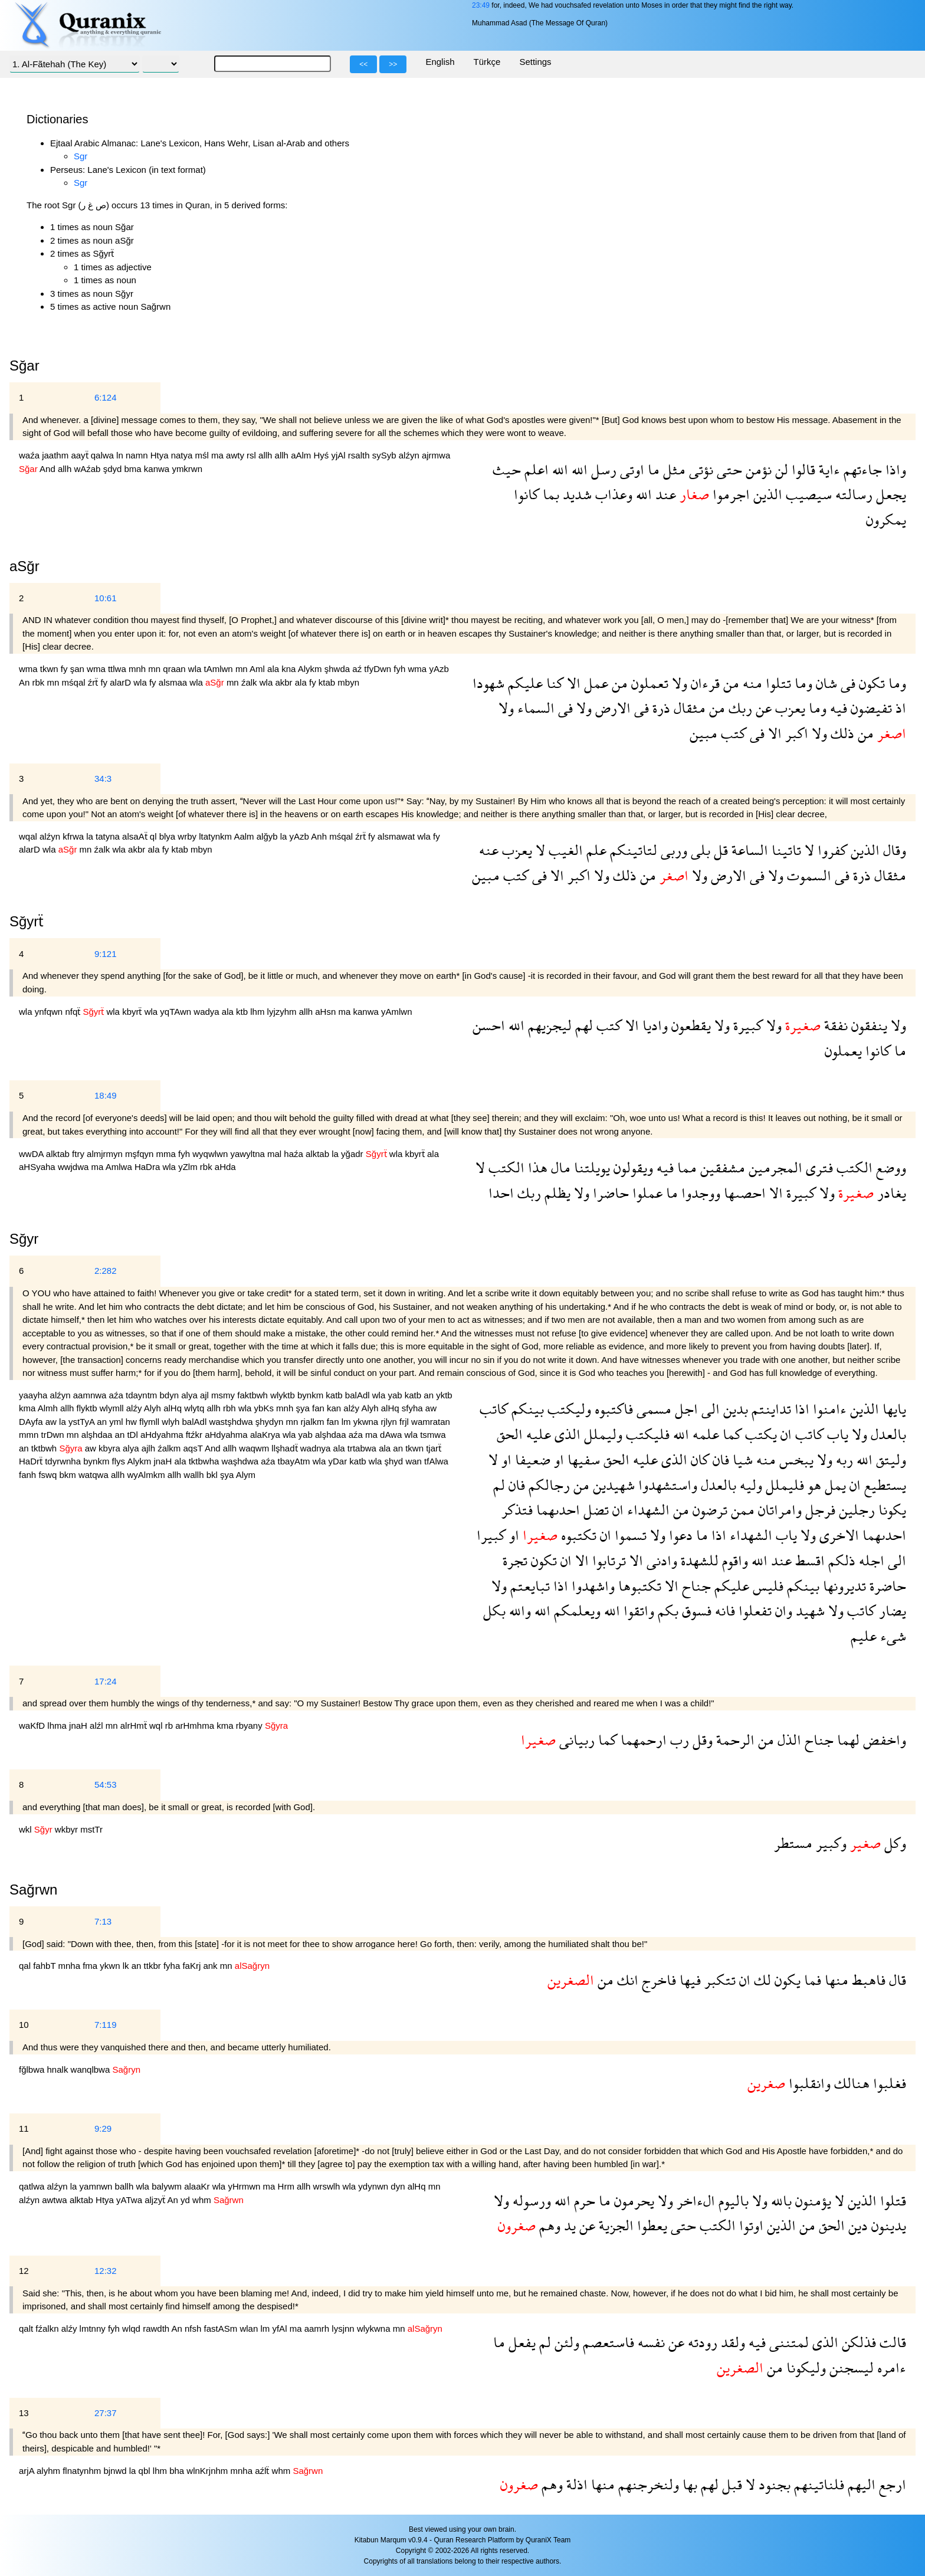 Image resolution: width=925 pixels, height=2576 pixels. Describe the element at coordinates (49, 469) in the screenshot. I see `And` at that location.